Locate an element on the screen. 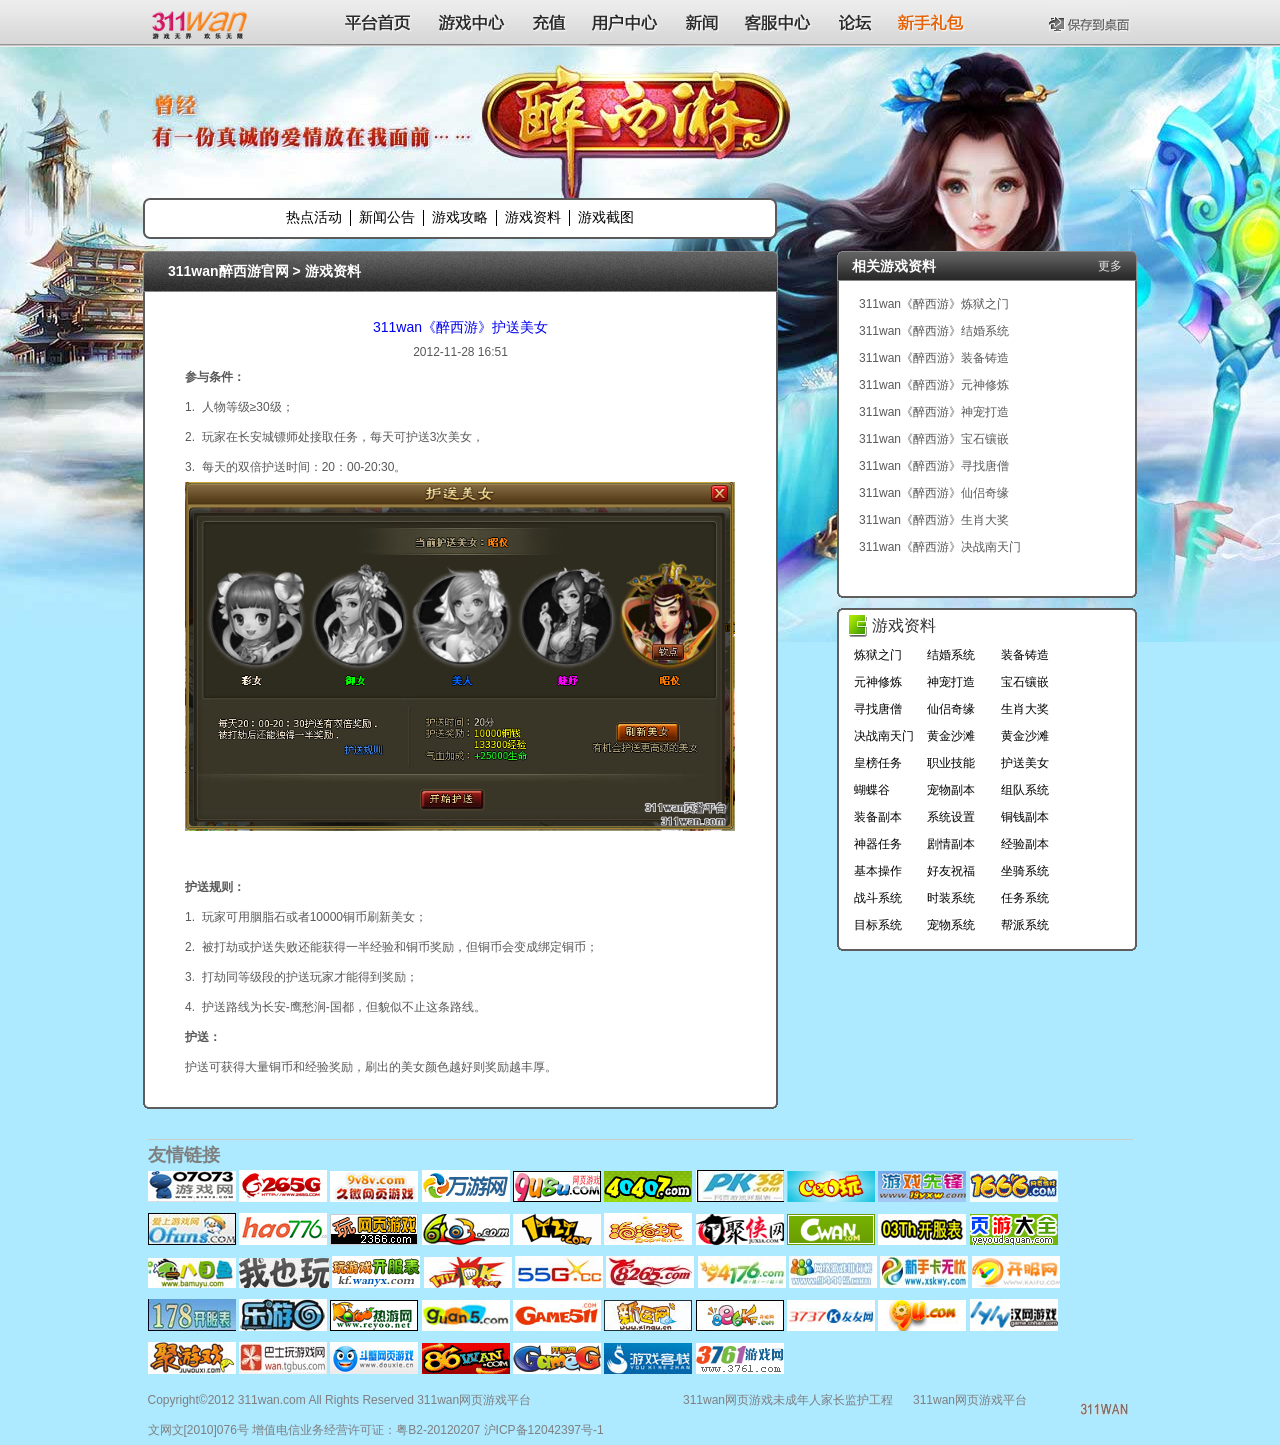 This screenshot has width=1280, height=1445. 仙侣奇缘 is located at coordinates (951, 709).